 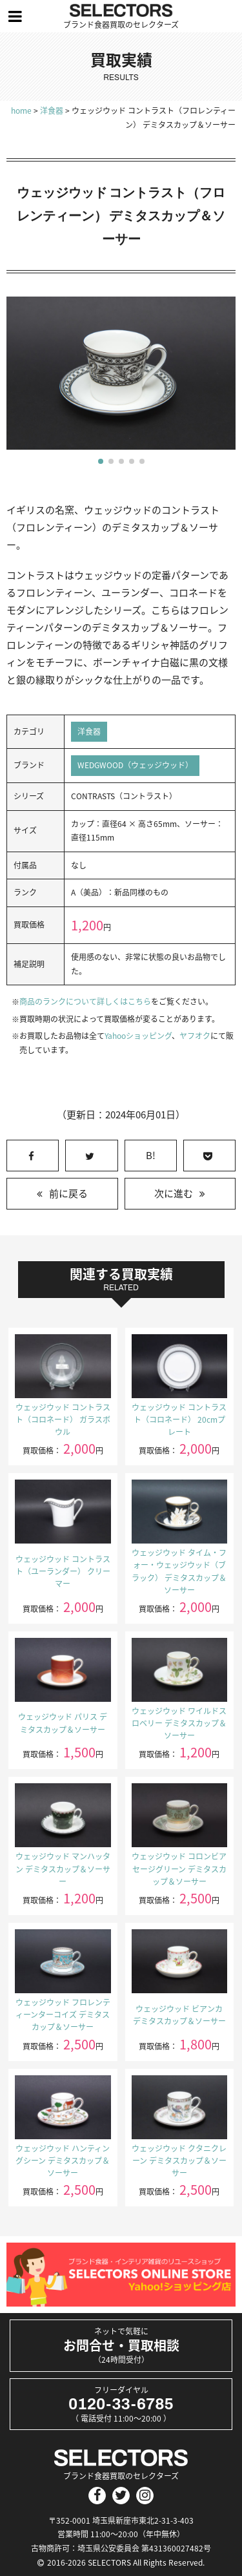 What do you see at coordinates (85, 1001) in the screenshot?
I see `商品のランクについて詳しくはこちら` at bounding box center [85, 1001].